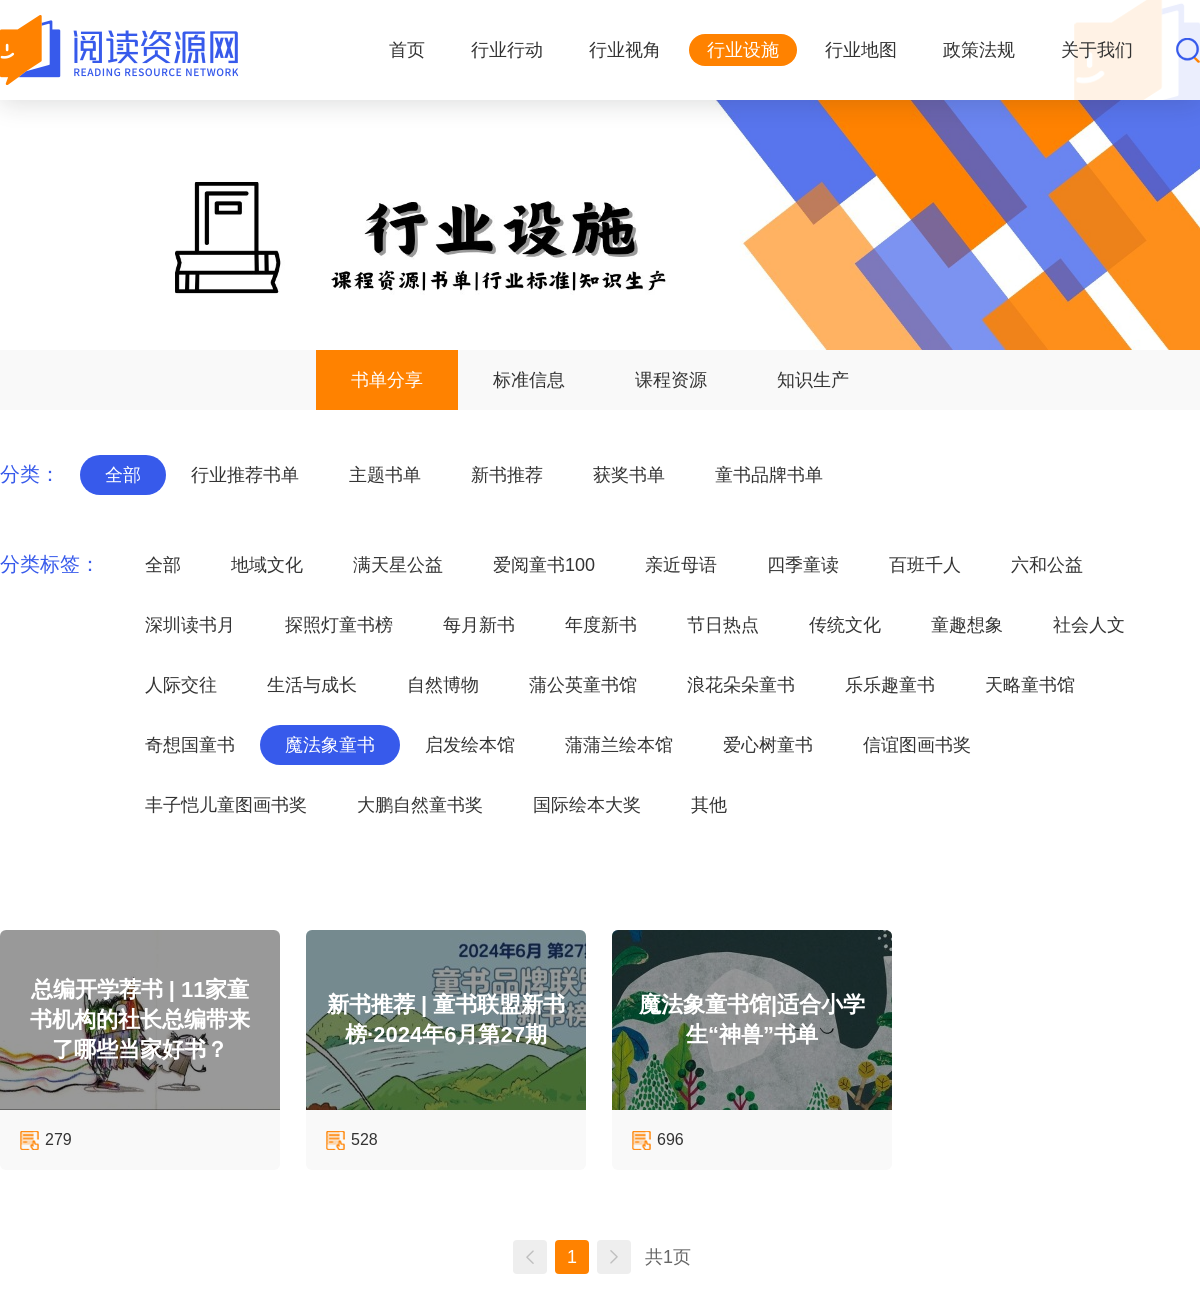 The image size is (1200, 1314). Describe the element at coordinates (407, 50) in the screenshot. I see `首页` at that location.